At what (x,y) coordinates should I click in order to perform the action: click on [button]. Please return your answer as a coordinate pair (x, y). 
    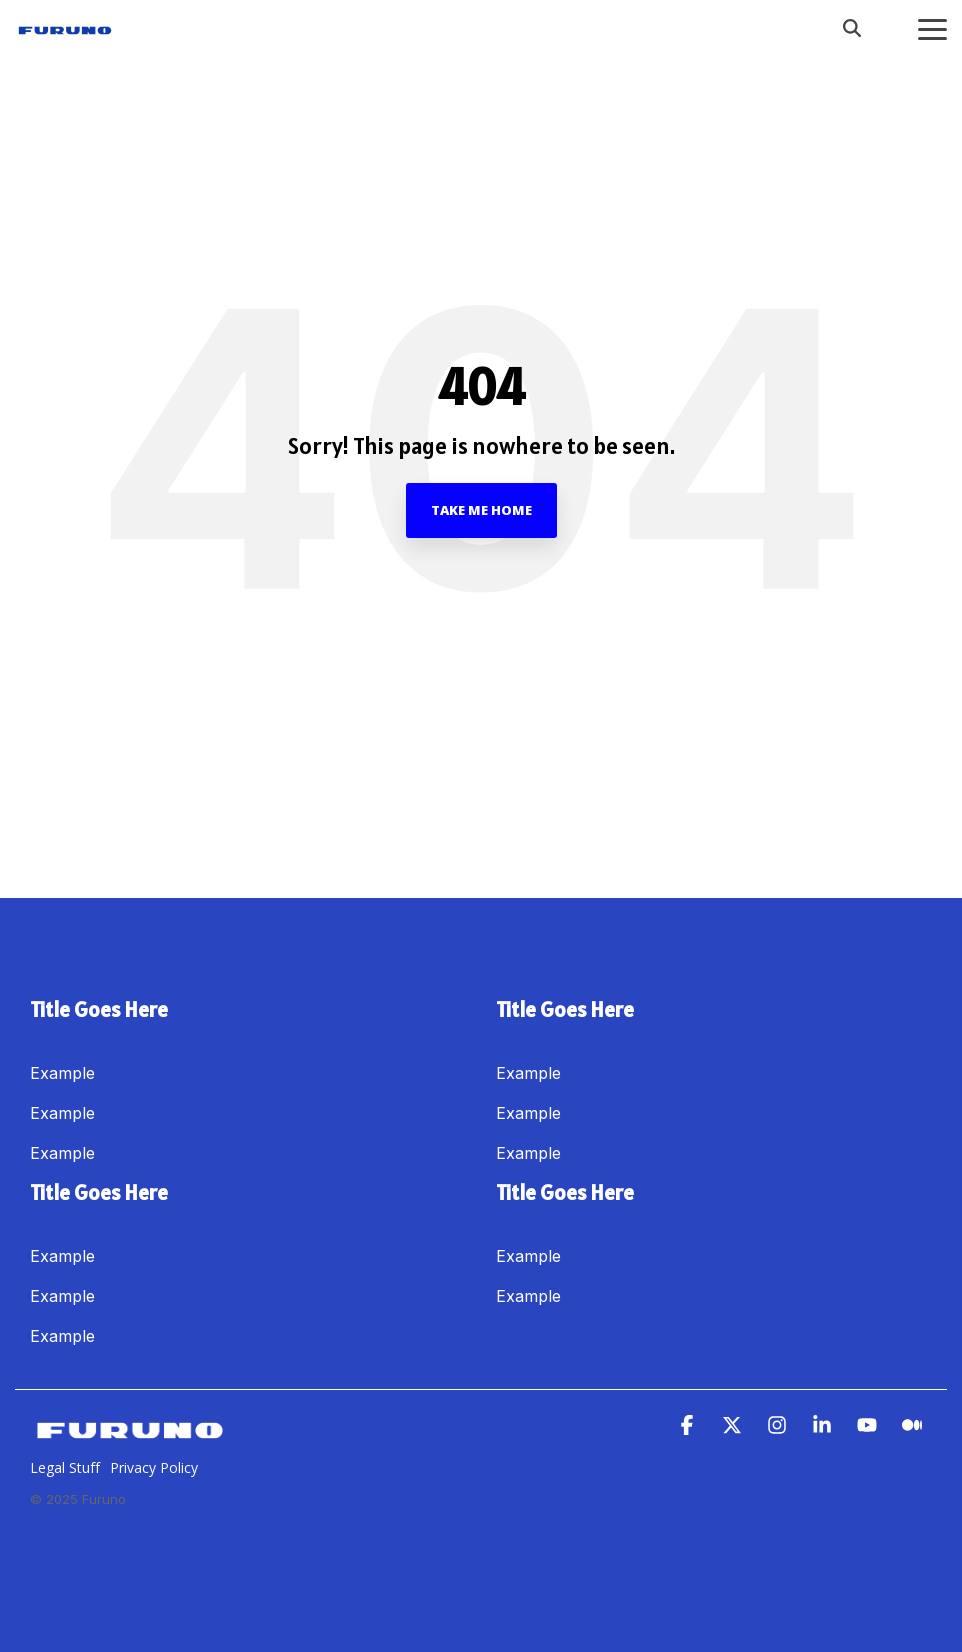
    Looking at the image, I should click on (932, 28).